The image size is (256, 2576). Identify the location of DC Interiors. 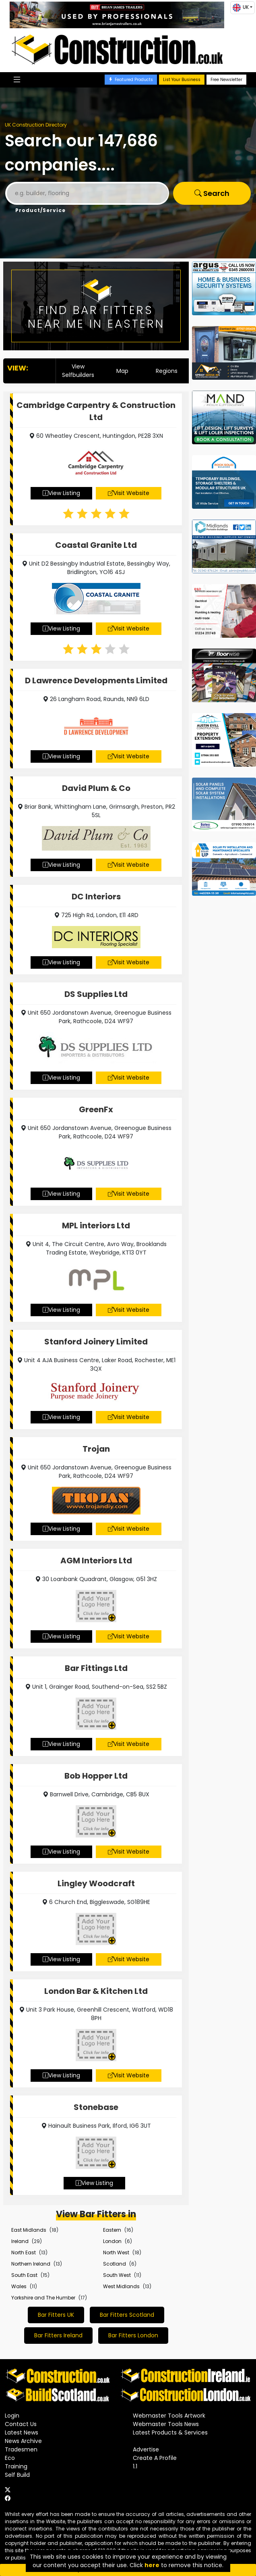
(96, 896).